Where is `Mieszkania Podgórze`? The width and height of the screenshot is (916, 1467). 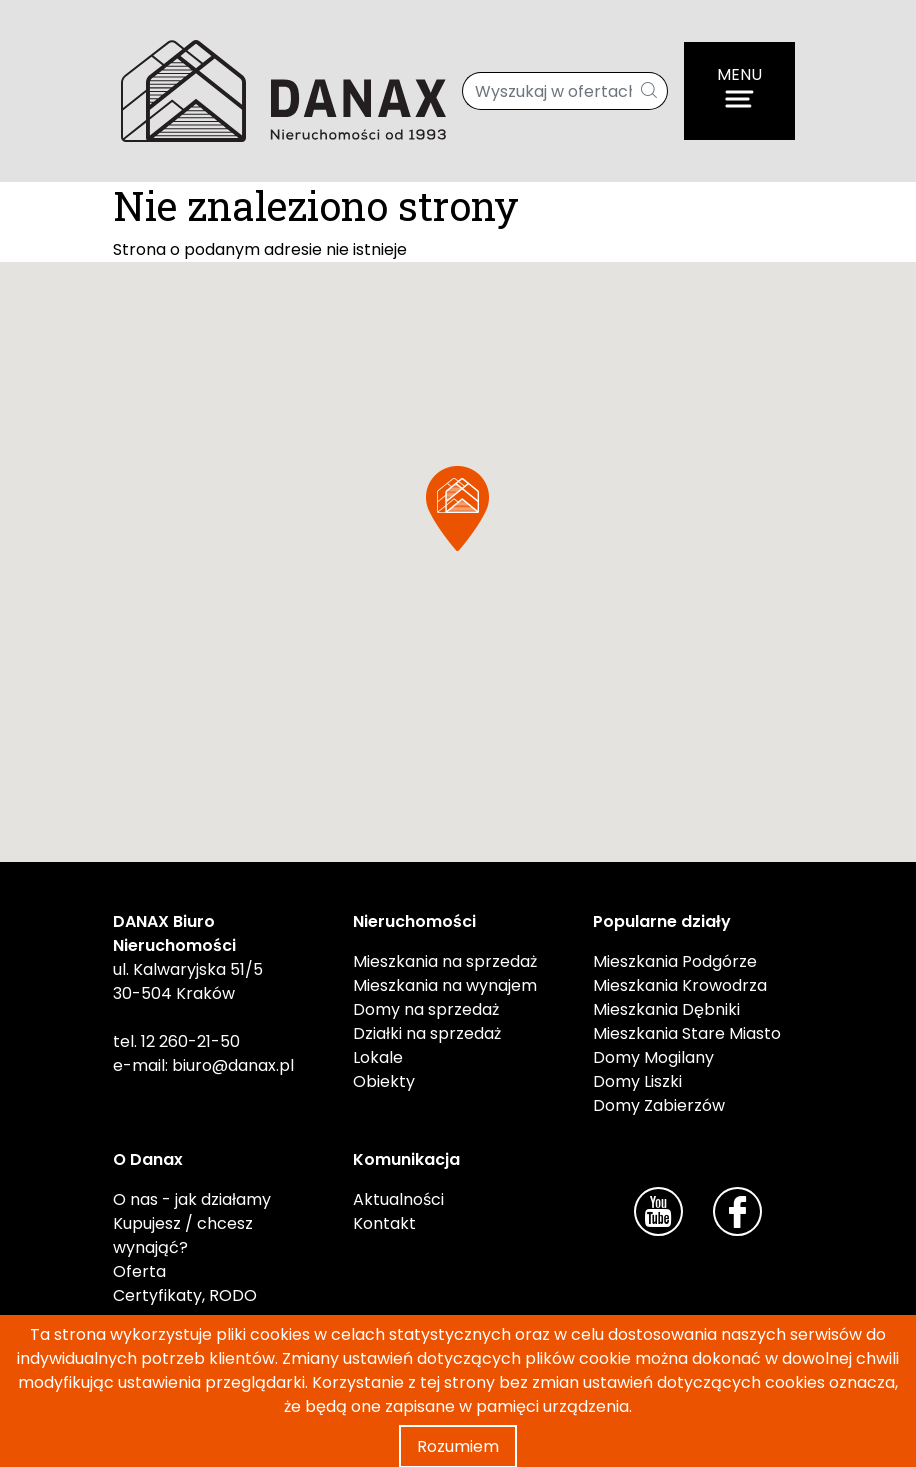
Mieszkania Podgórze is located at coordinates (675, 961).